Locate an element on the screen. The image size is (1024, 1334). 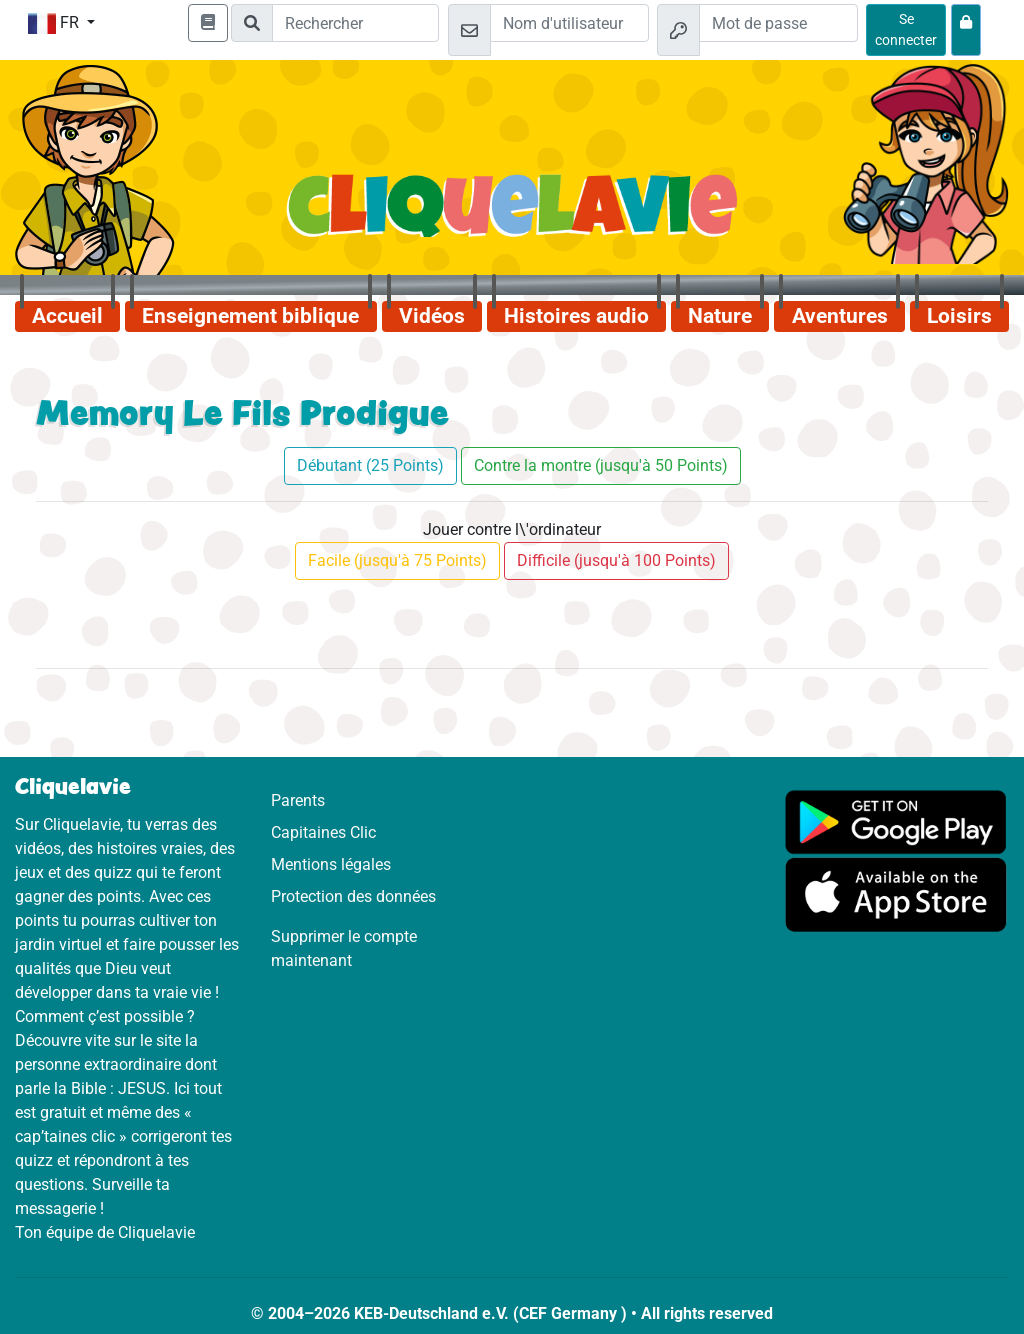
[Email] is located at coordinates (569, 23).